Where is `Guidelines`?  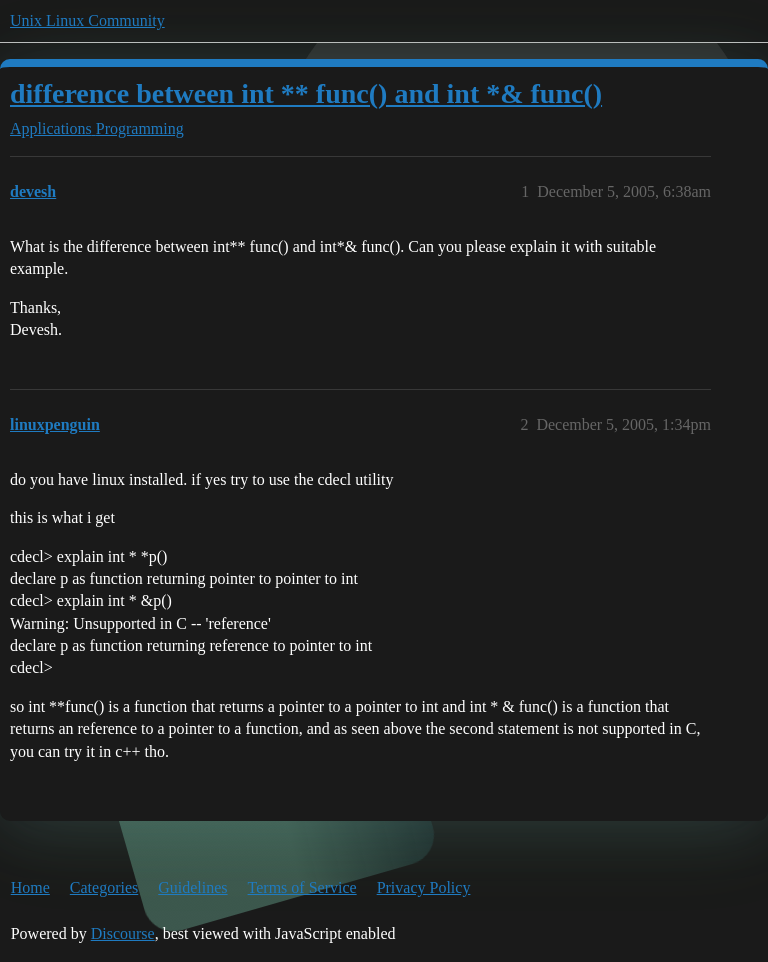 Guidelines is located at coordinates (192, 887).